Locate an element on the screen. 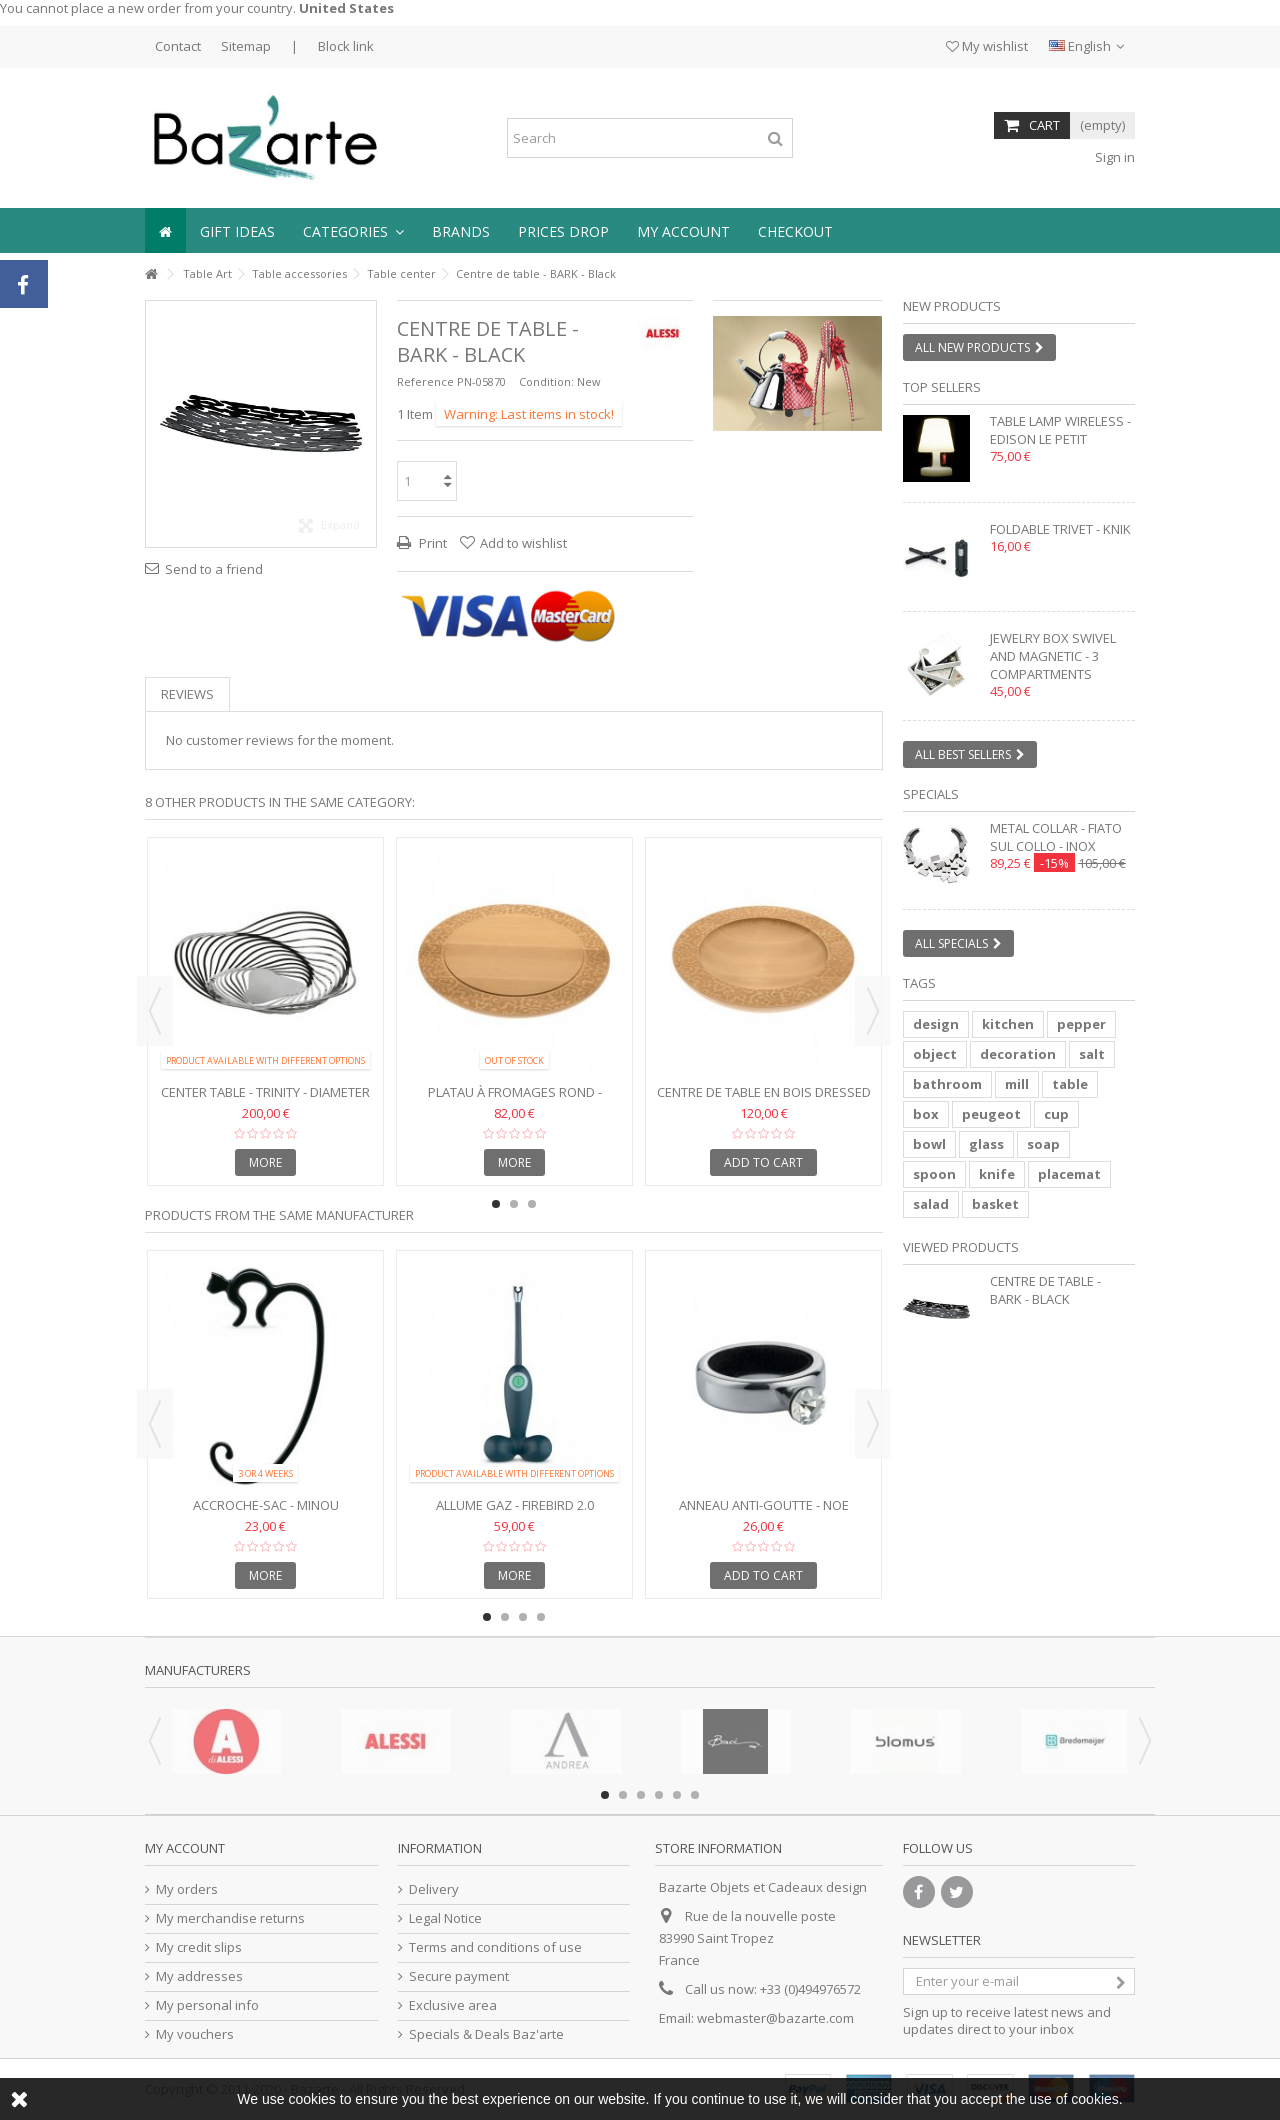 The width and height of the screenshot is (1280, 2120). Centre de table en bois DRESSED is located at coordinates (764, 1092).